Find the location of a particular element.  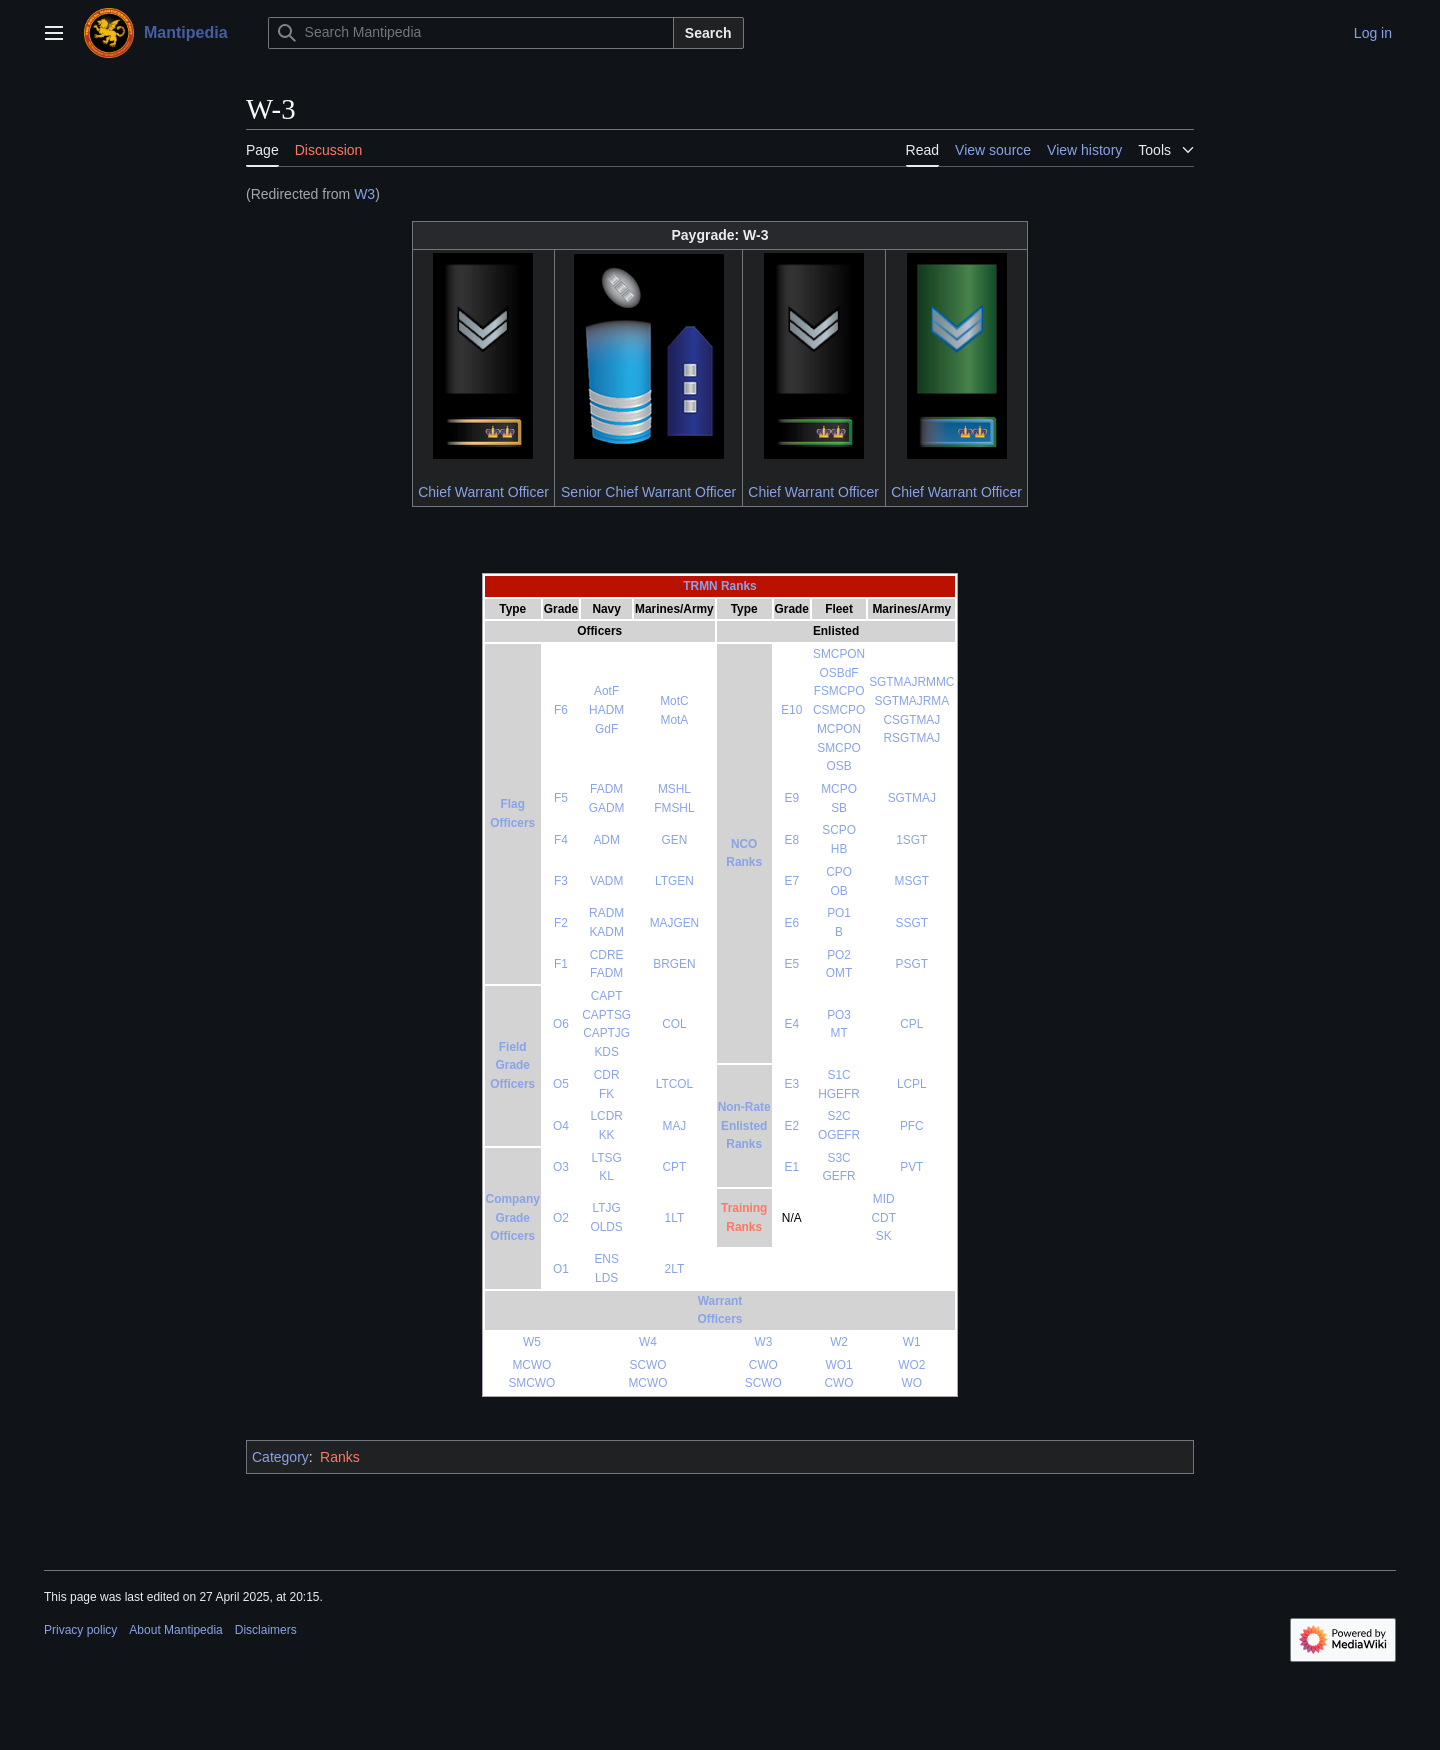

LDS is located at coordinates (606, 1278).